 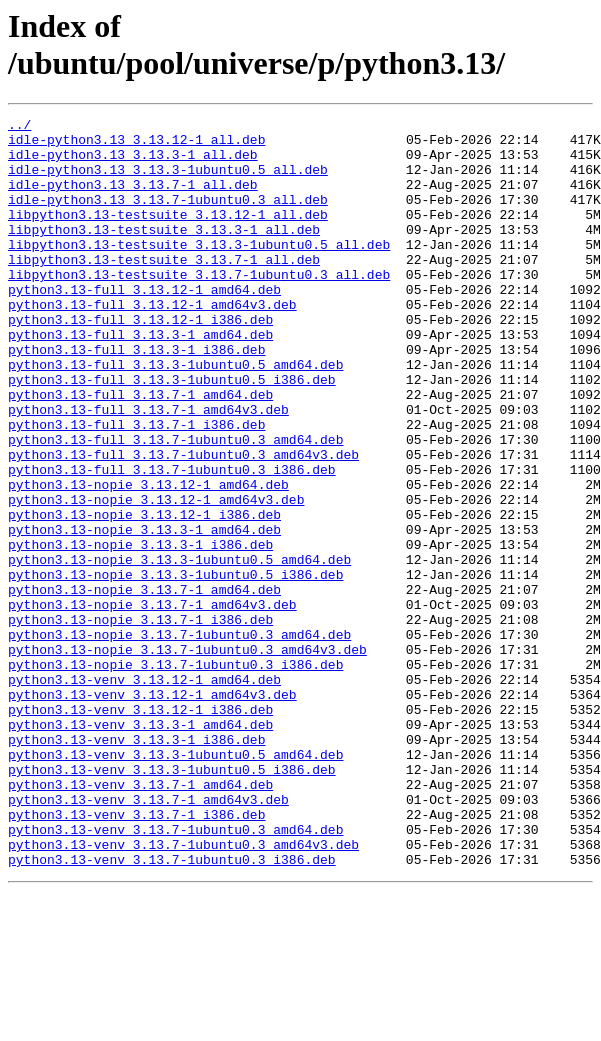 I want to click on python3.13-nopie_3.13.7-1_i386.deb, so click(x=140, y=721).